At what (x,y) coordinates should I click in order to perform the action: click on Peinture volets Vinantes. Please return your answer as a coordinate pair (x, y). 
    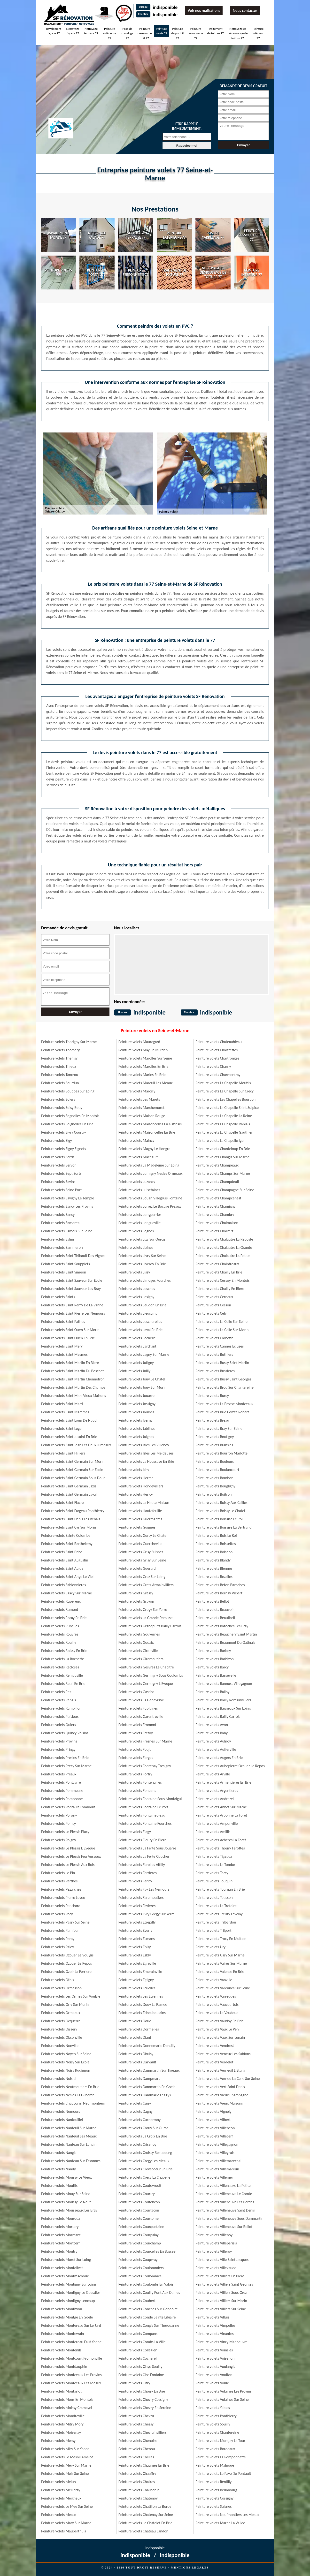
    Looking at the image, I should click on (214, 2333).